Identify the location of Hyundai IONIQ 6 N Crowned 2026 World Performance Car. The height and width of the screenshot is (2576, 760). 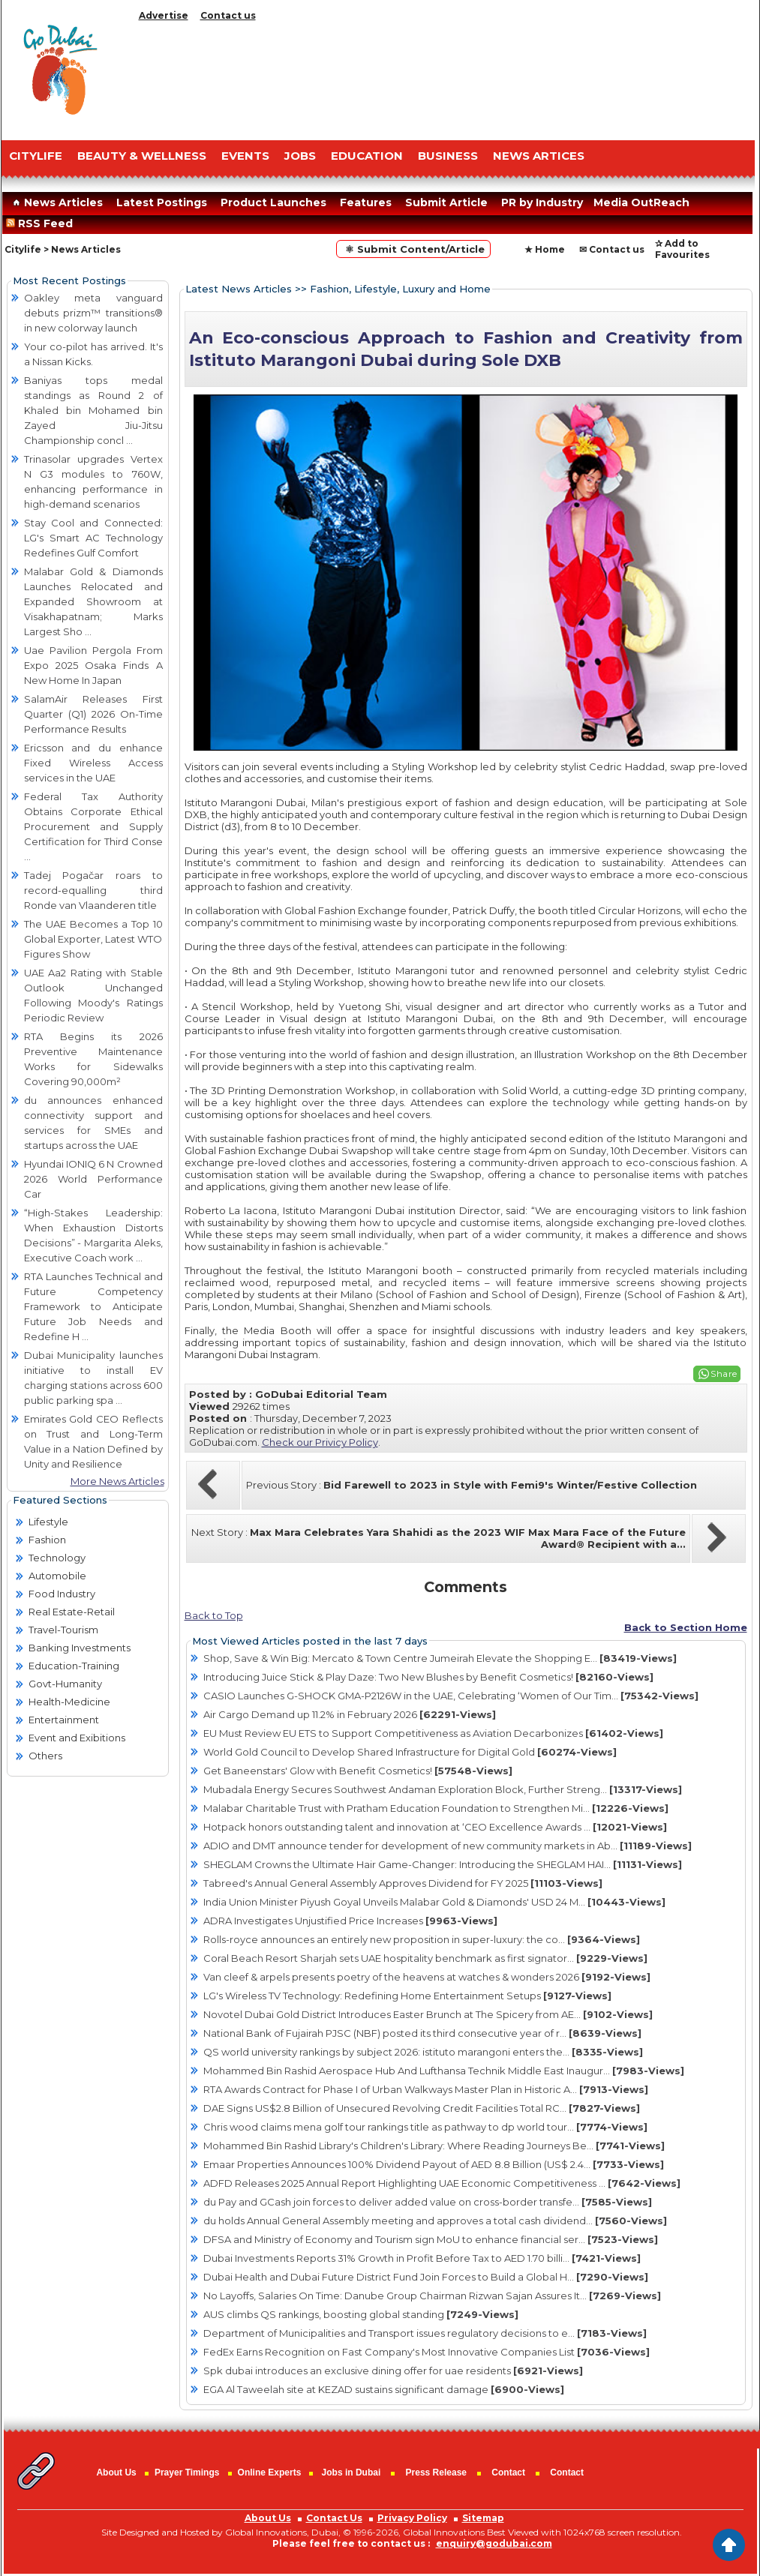
(93, 1179).